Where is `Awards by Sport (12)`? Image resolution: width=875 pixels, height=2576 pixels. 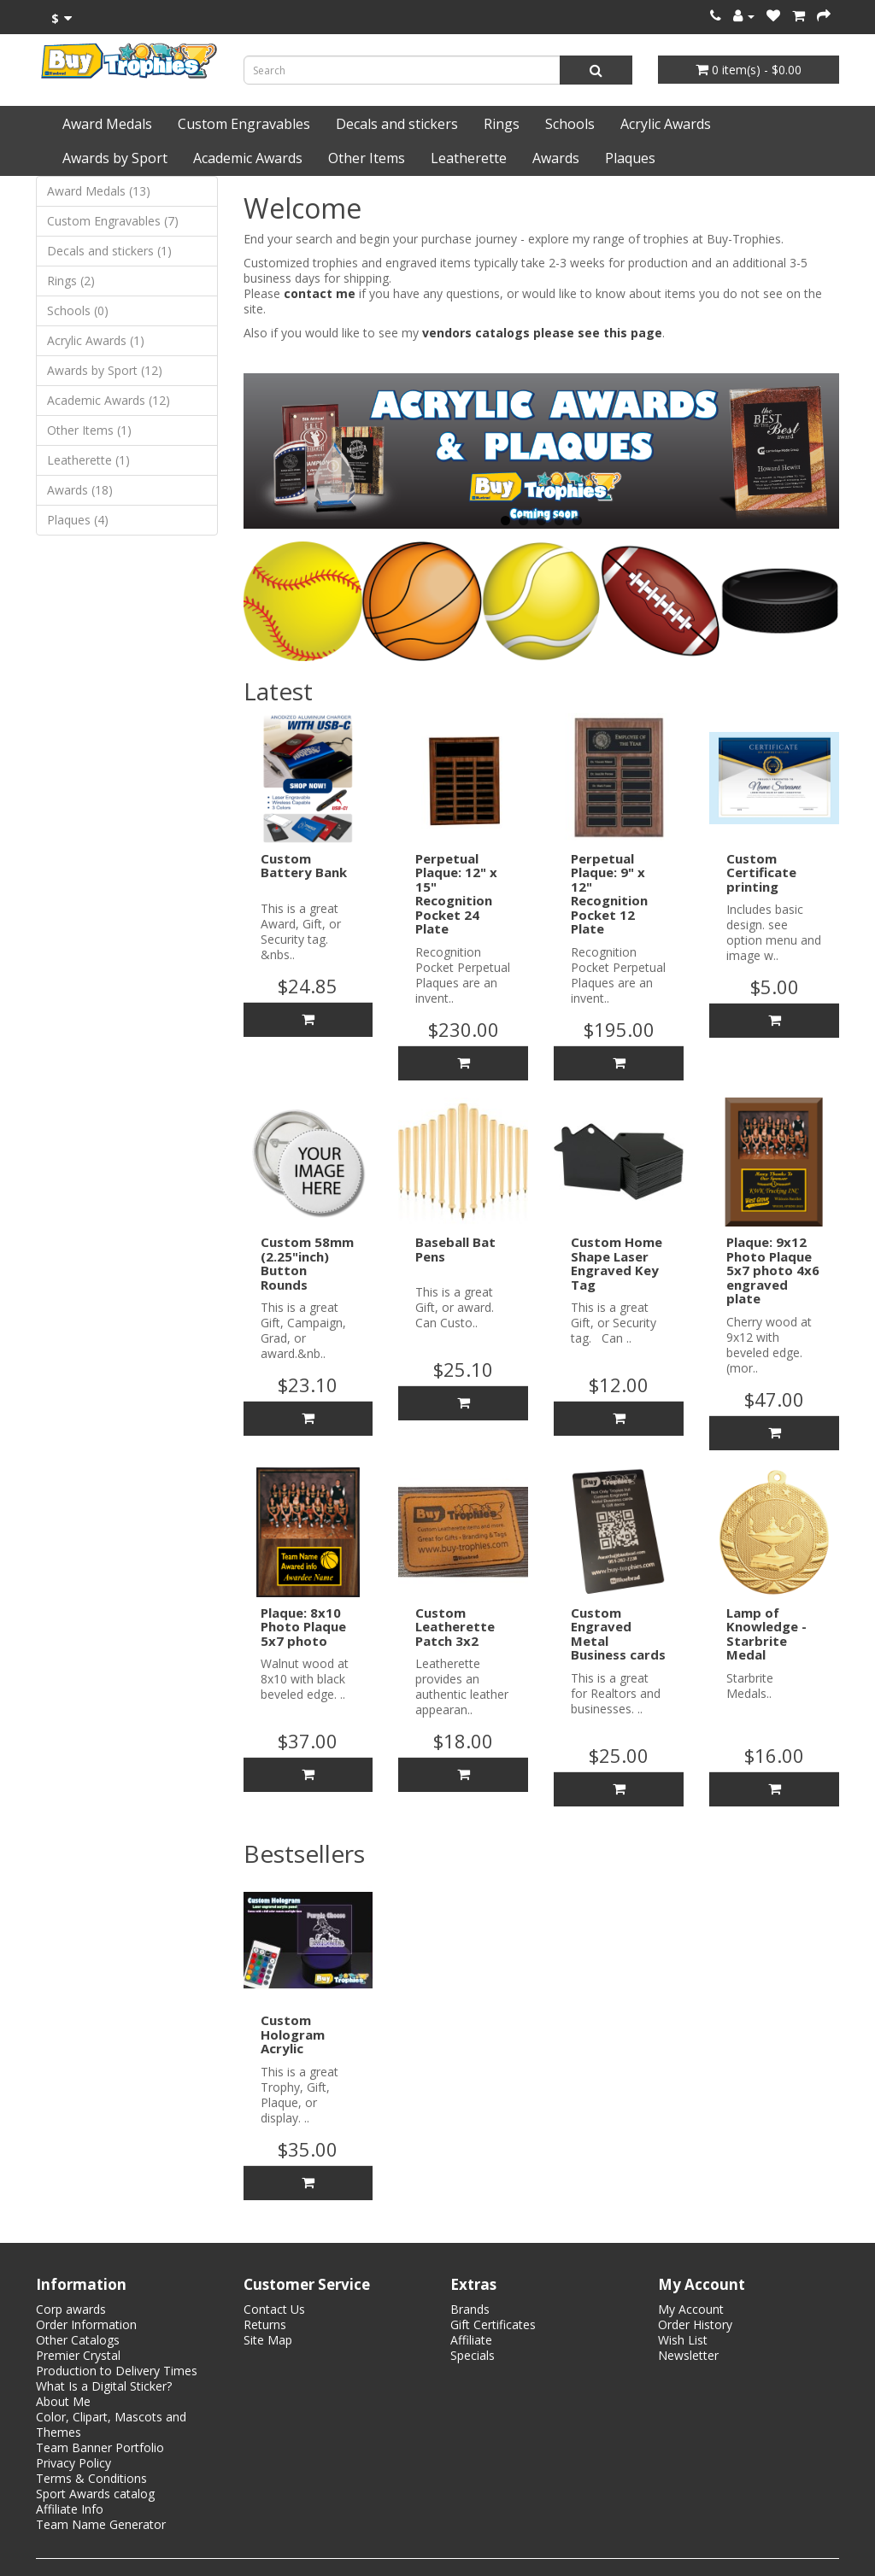
Awards by Sport (12) is located at coordinates (104, 370).